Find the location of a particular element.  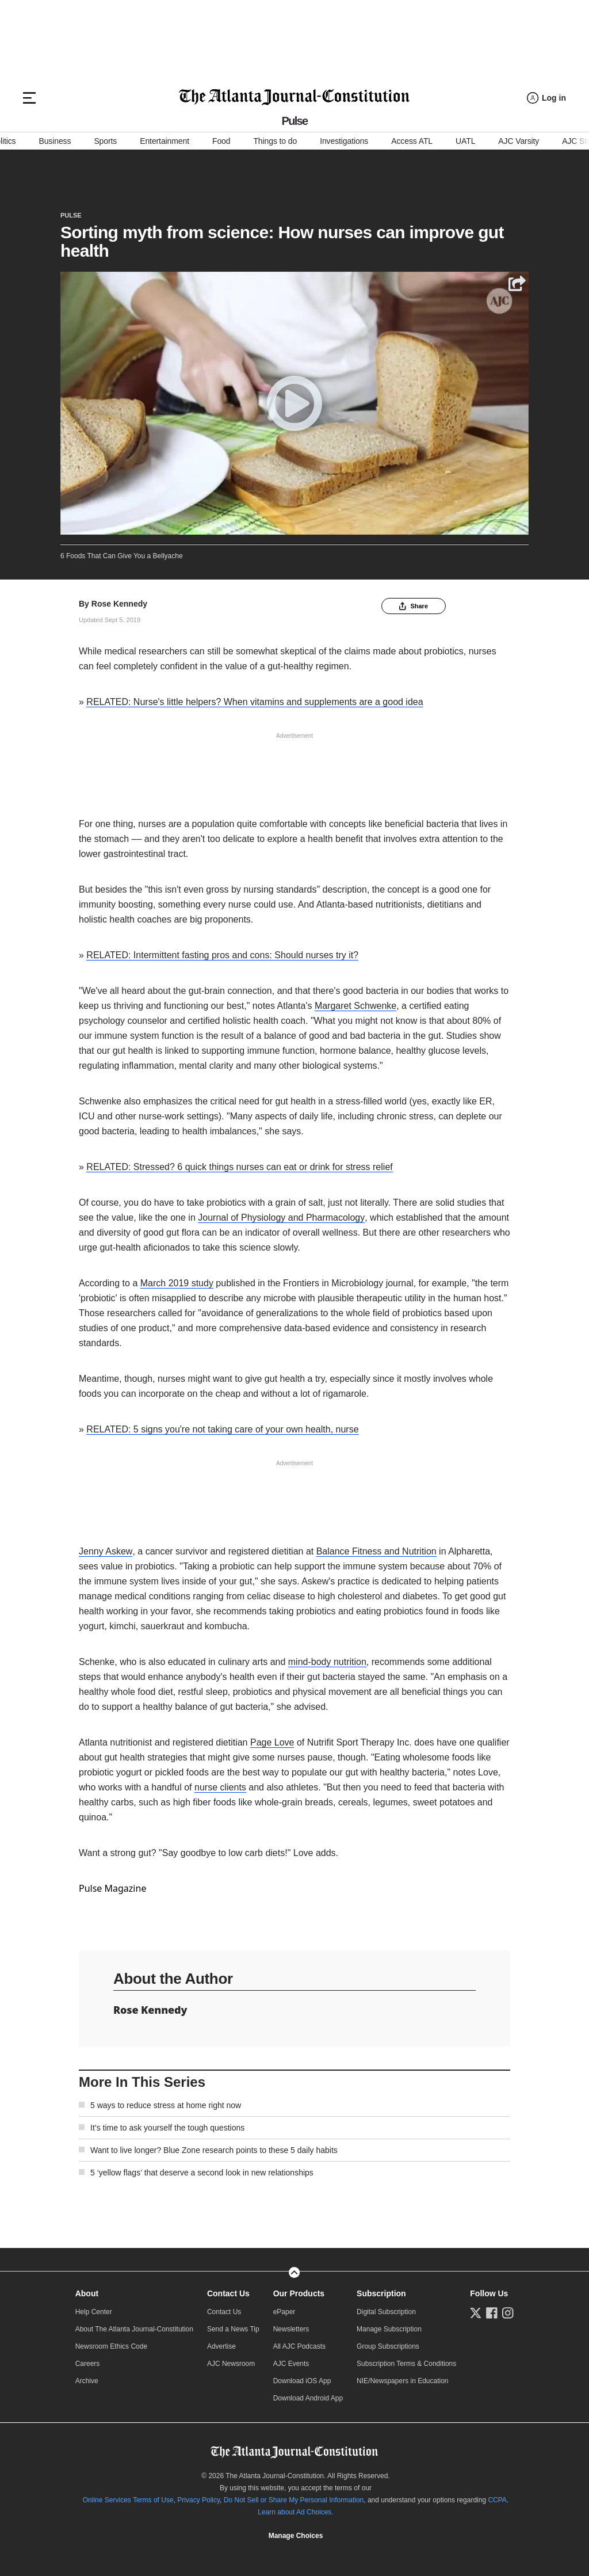

[Follow us on Twitter] is located at coordinates (475, 2313).